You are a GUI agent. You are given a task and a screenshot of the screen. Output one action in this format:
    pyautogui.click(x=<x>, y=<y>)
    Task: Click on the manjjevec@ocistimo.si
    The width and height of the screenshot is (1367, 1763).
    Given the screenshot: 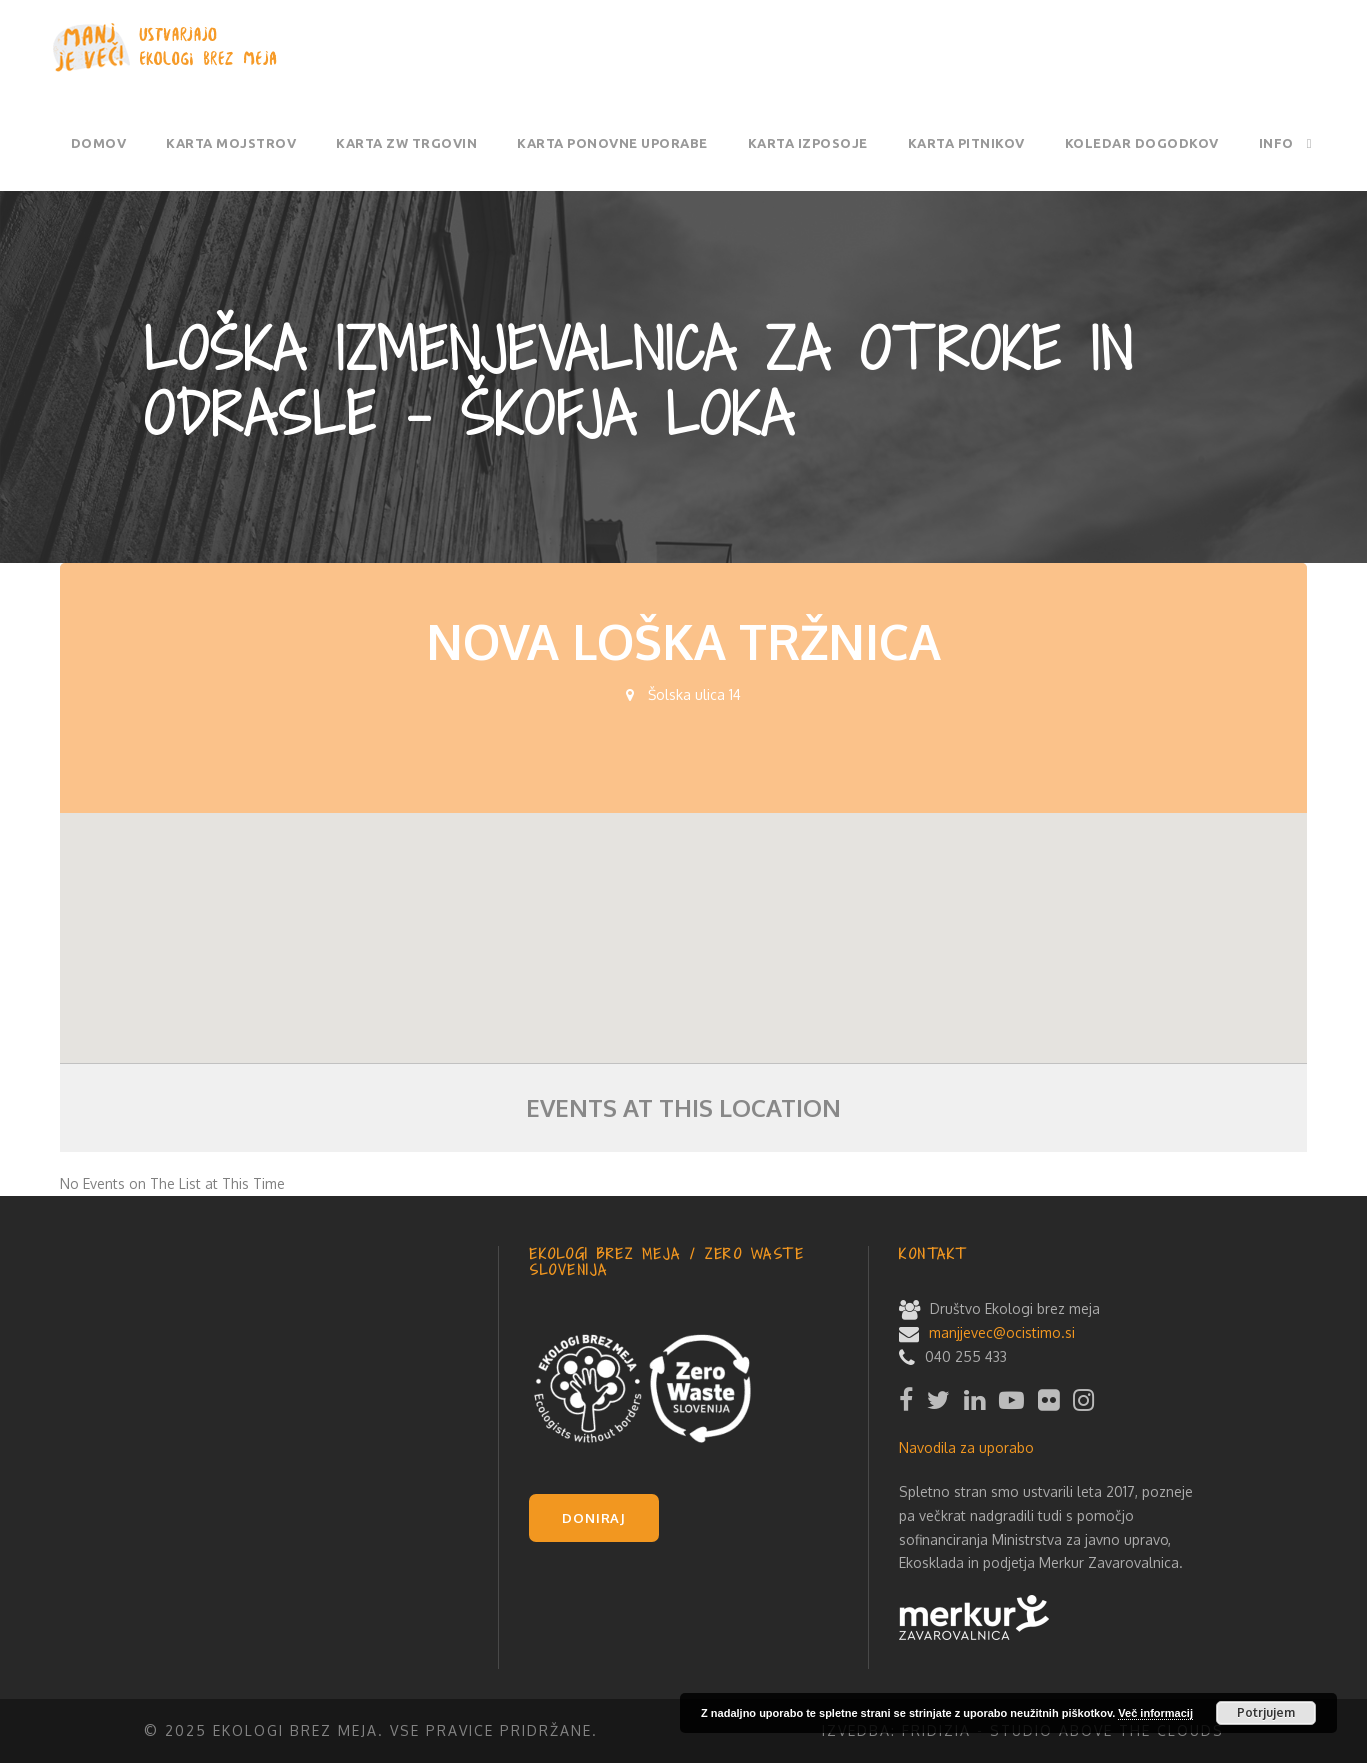 What is the action you would take?
    pyautogui.click(x=1002, y=1332)
    